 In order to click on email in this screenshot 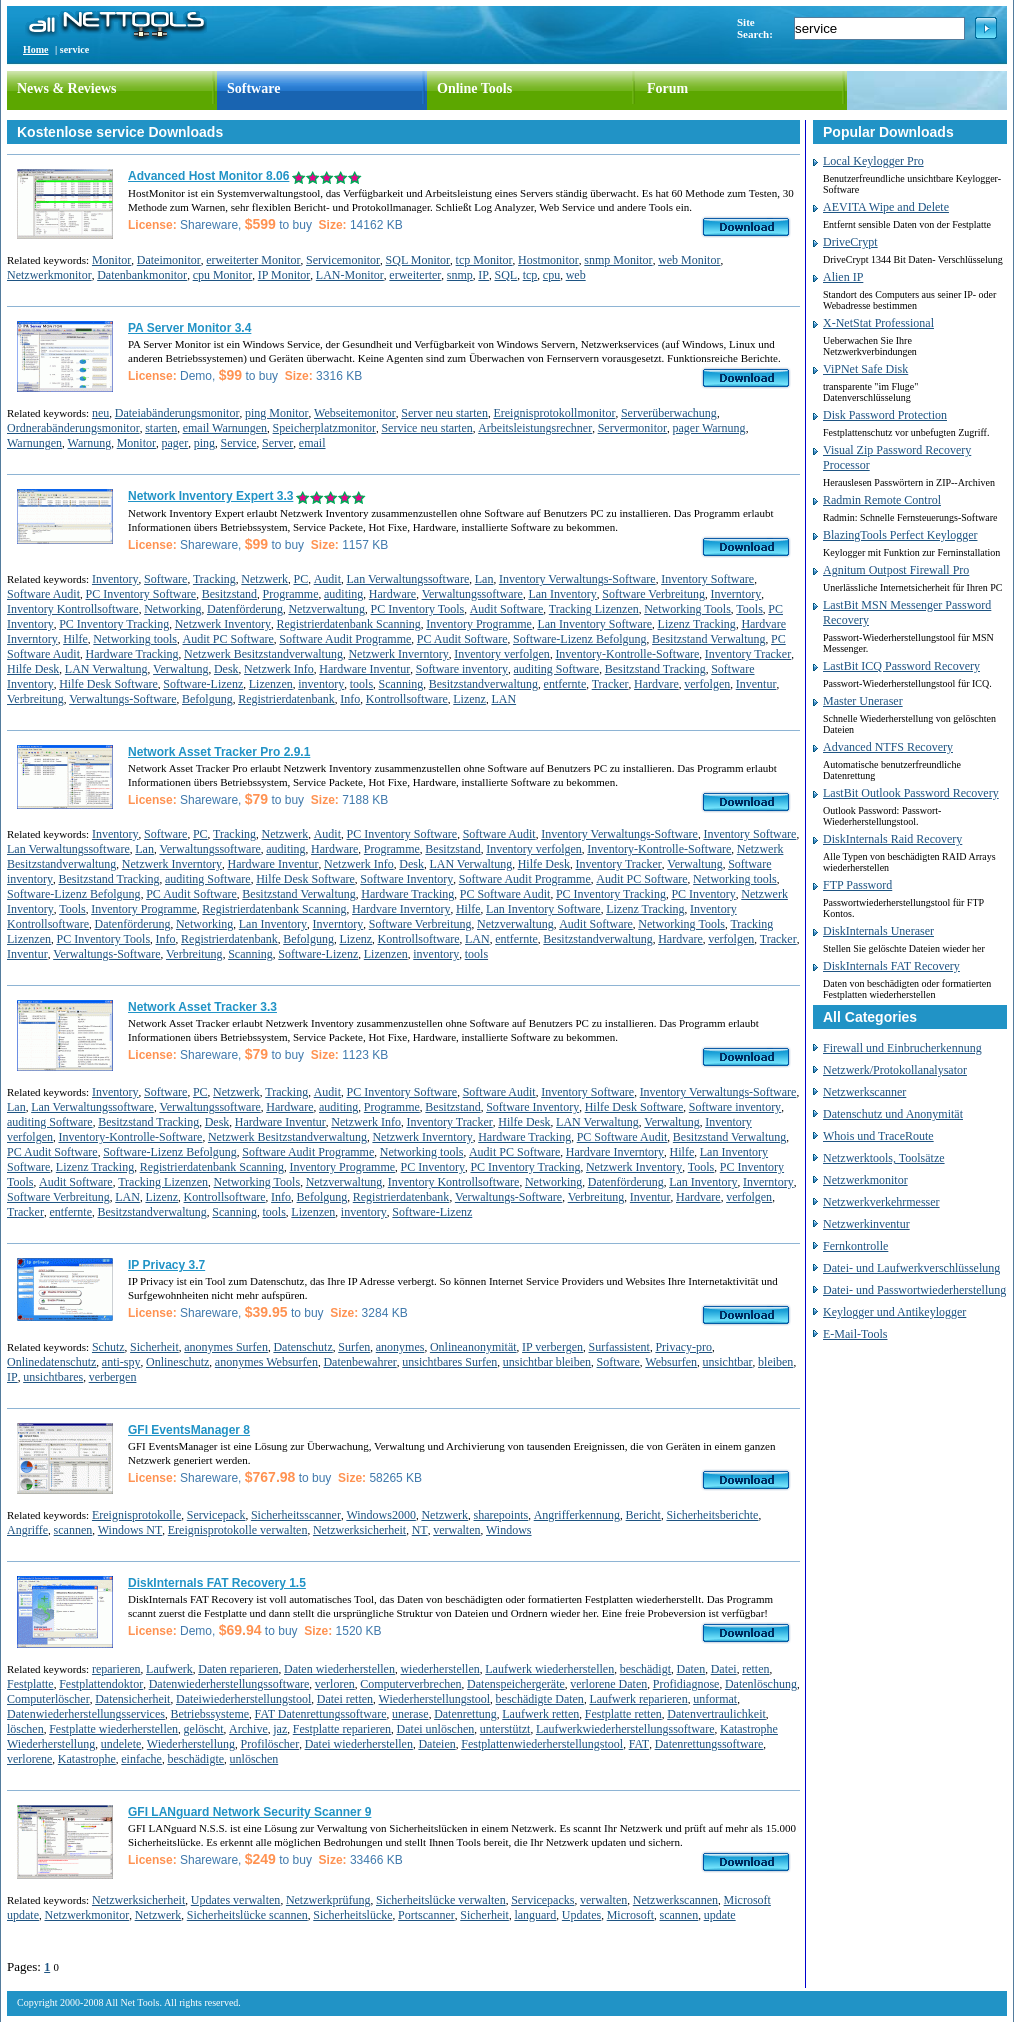, I will do `click(312, 443)`.